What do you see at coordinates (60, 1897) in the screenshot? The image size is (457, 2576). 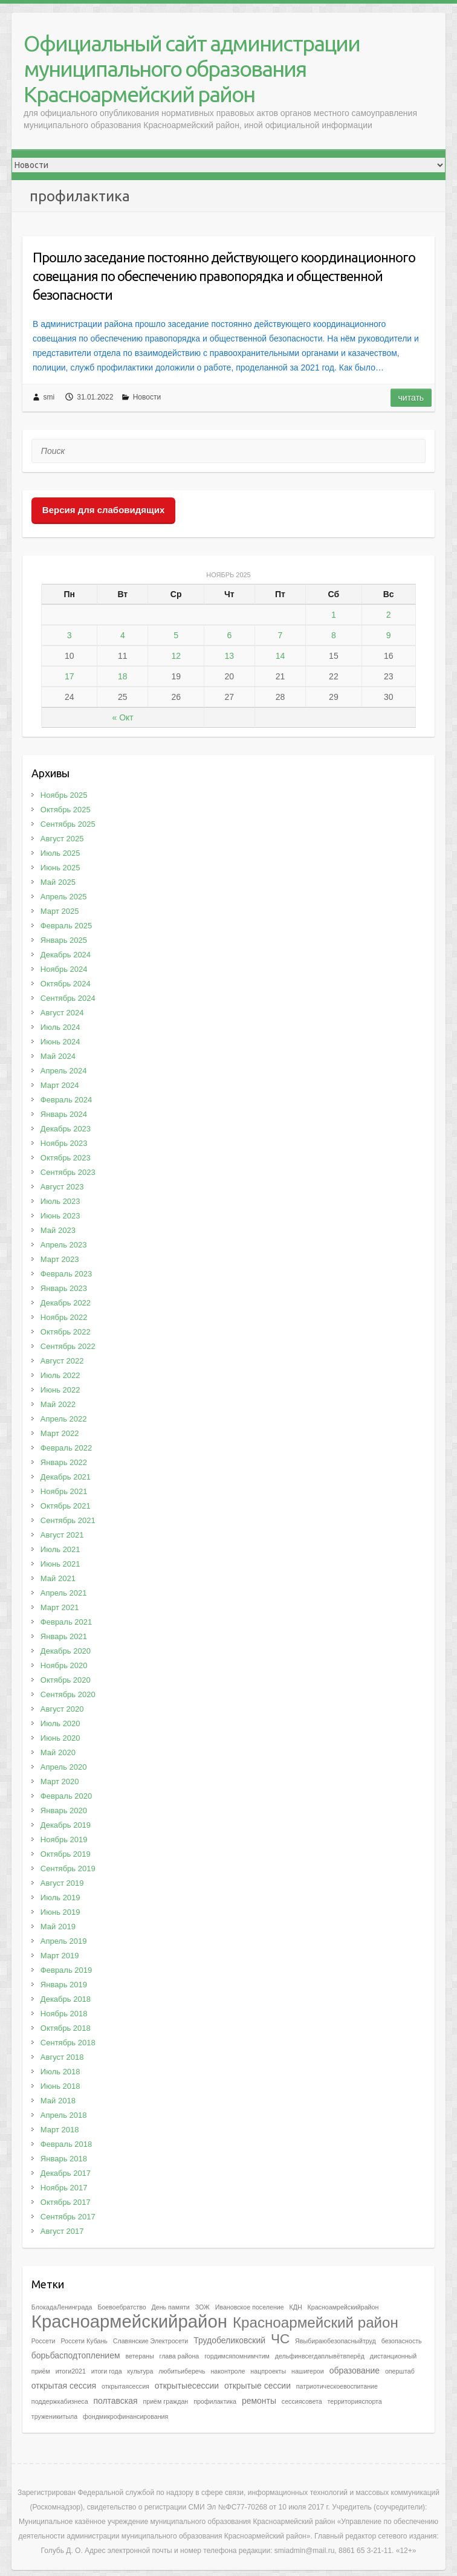 I see `Июль 2019` at bounding box center [60, 1897].